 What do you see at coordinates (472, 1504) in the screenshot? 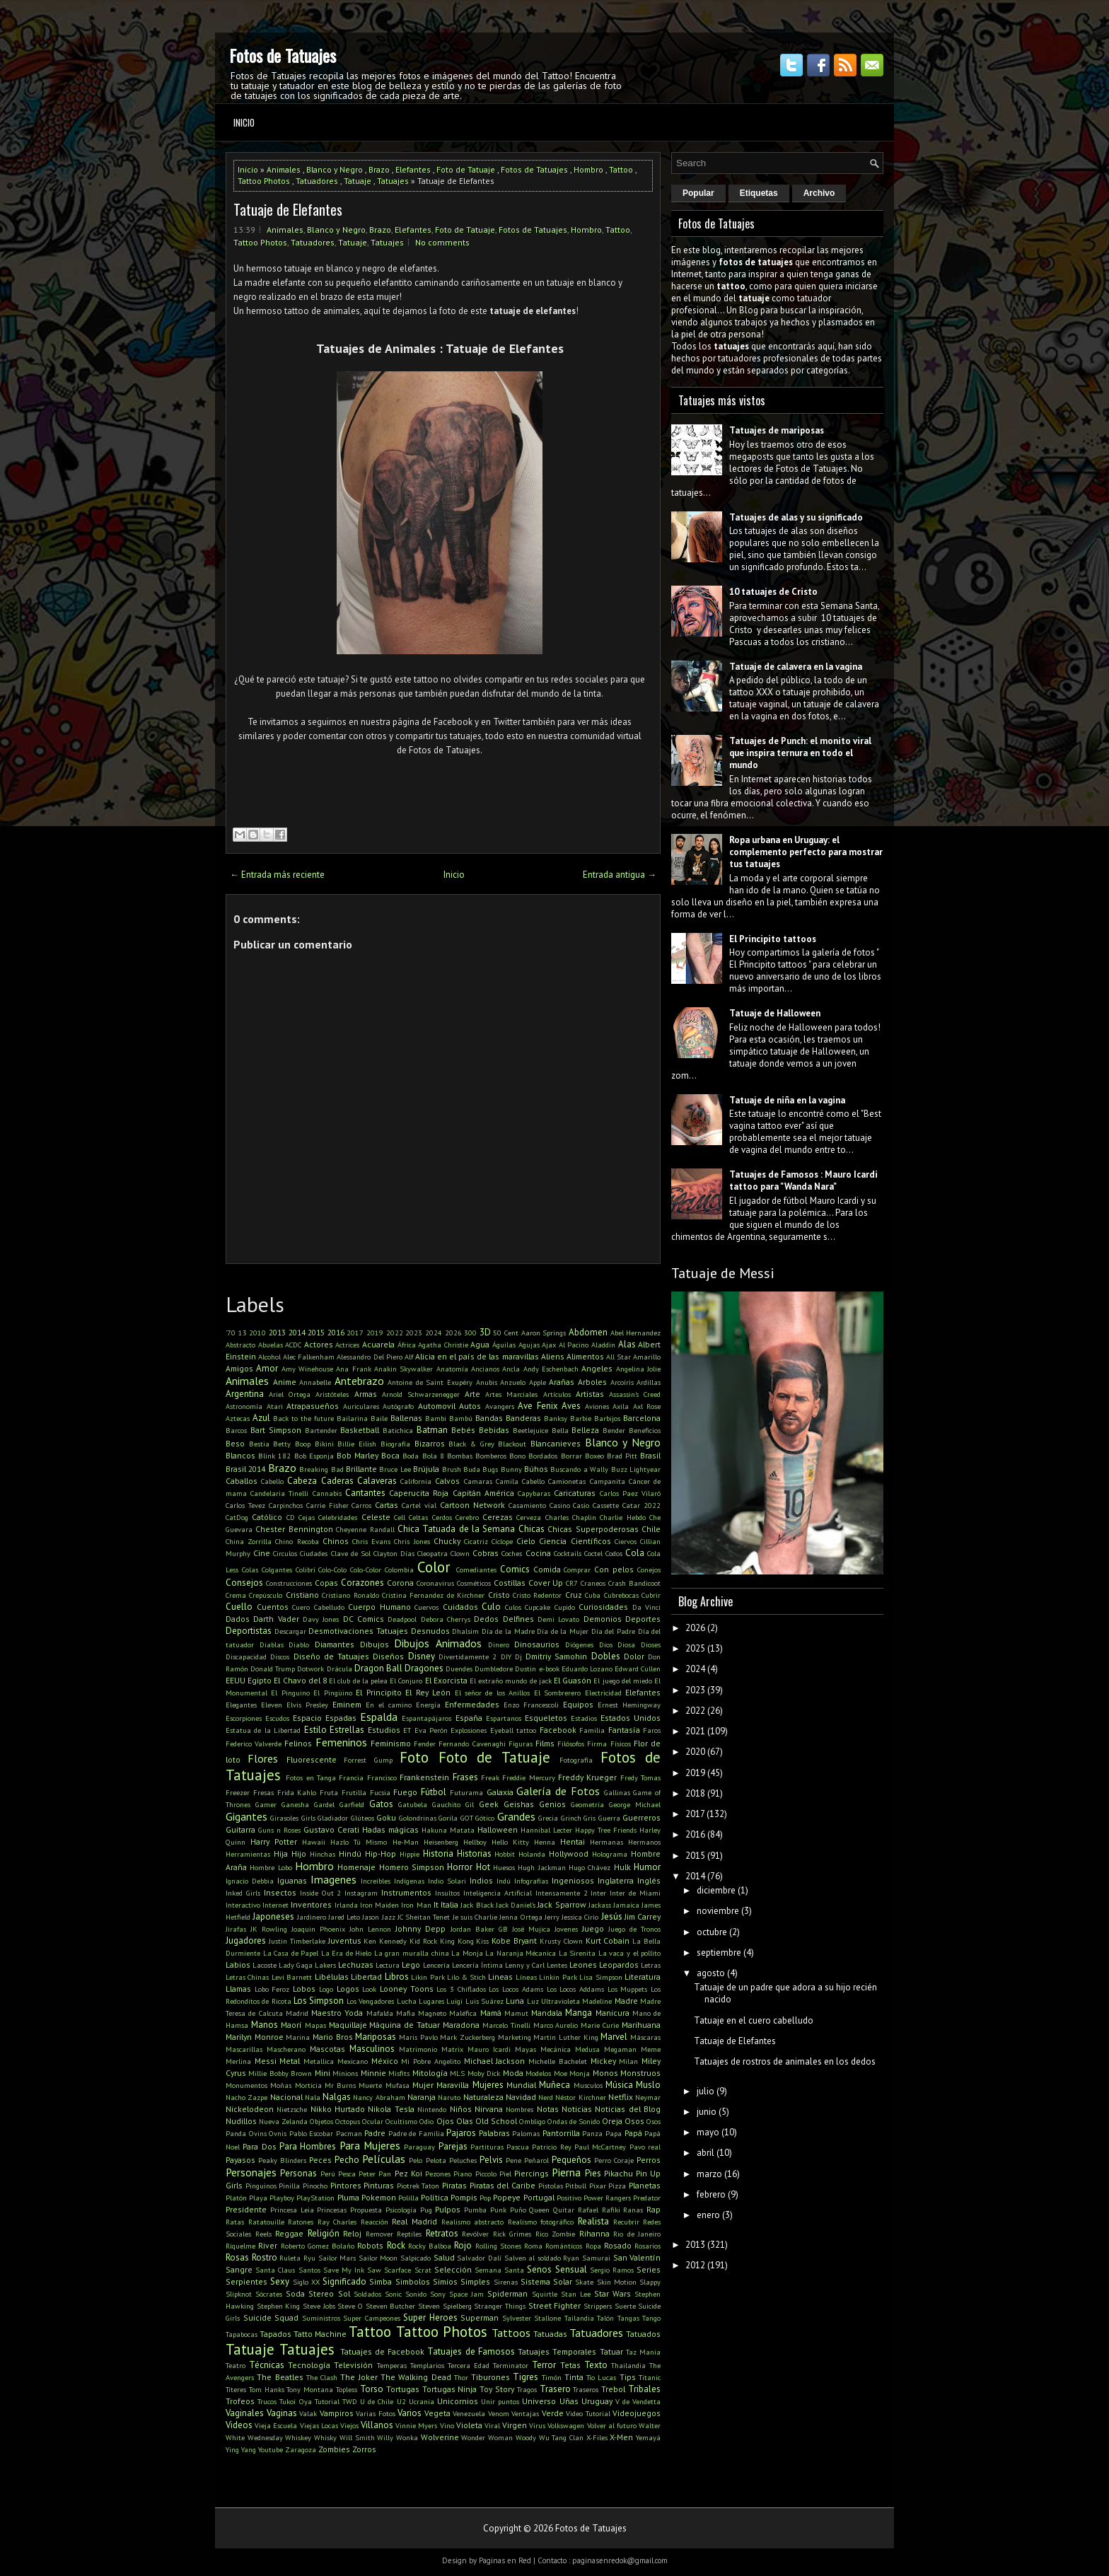
I see `Cartoon Network` at bounding box center [472, 1504].